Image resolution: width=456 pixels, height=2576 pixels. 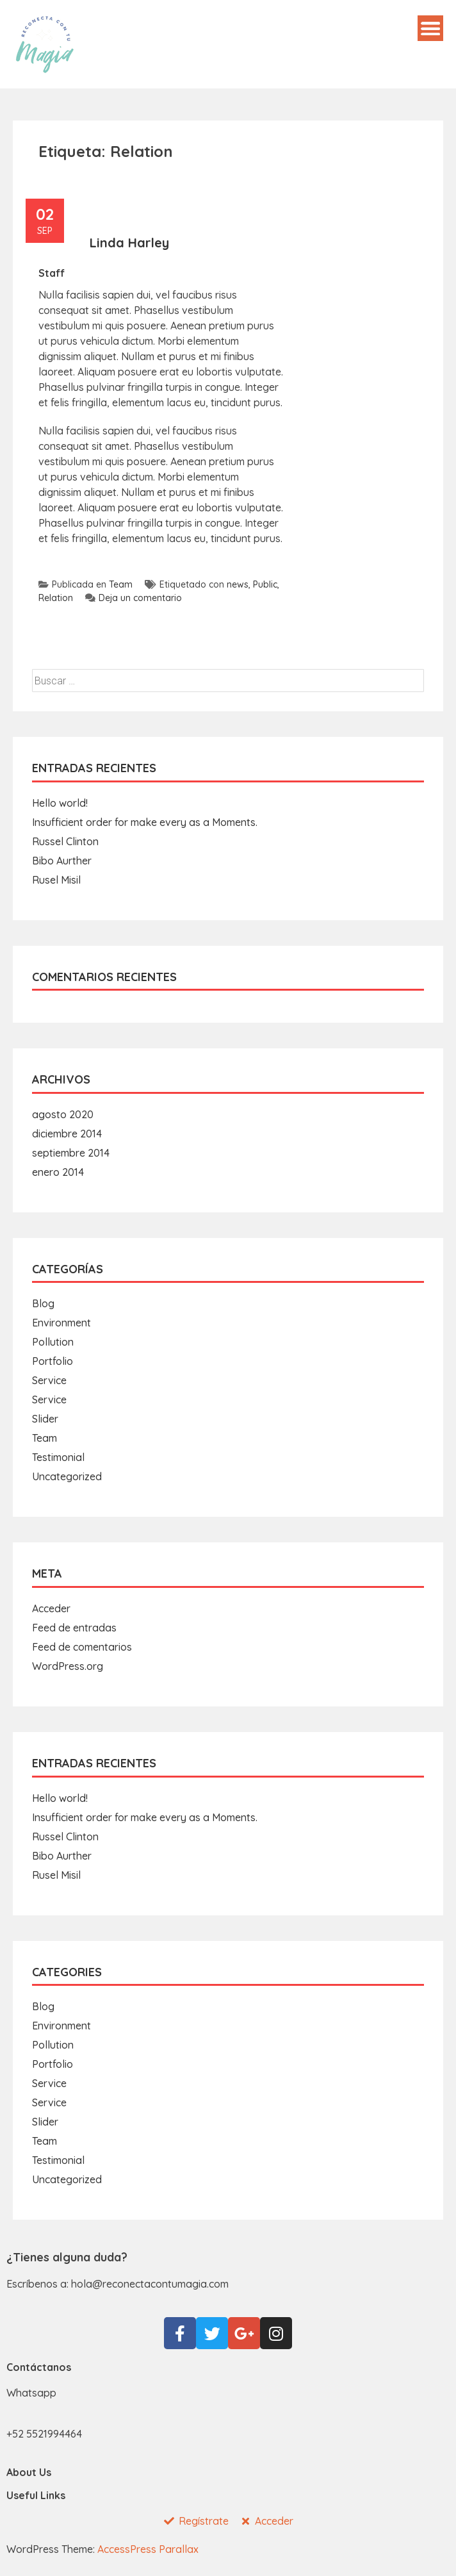 I want to click on Slider, so click(x=45, y=1418).